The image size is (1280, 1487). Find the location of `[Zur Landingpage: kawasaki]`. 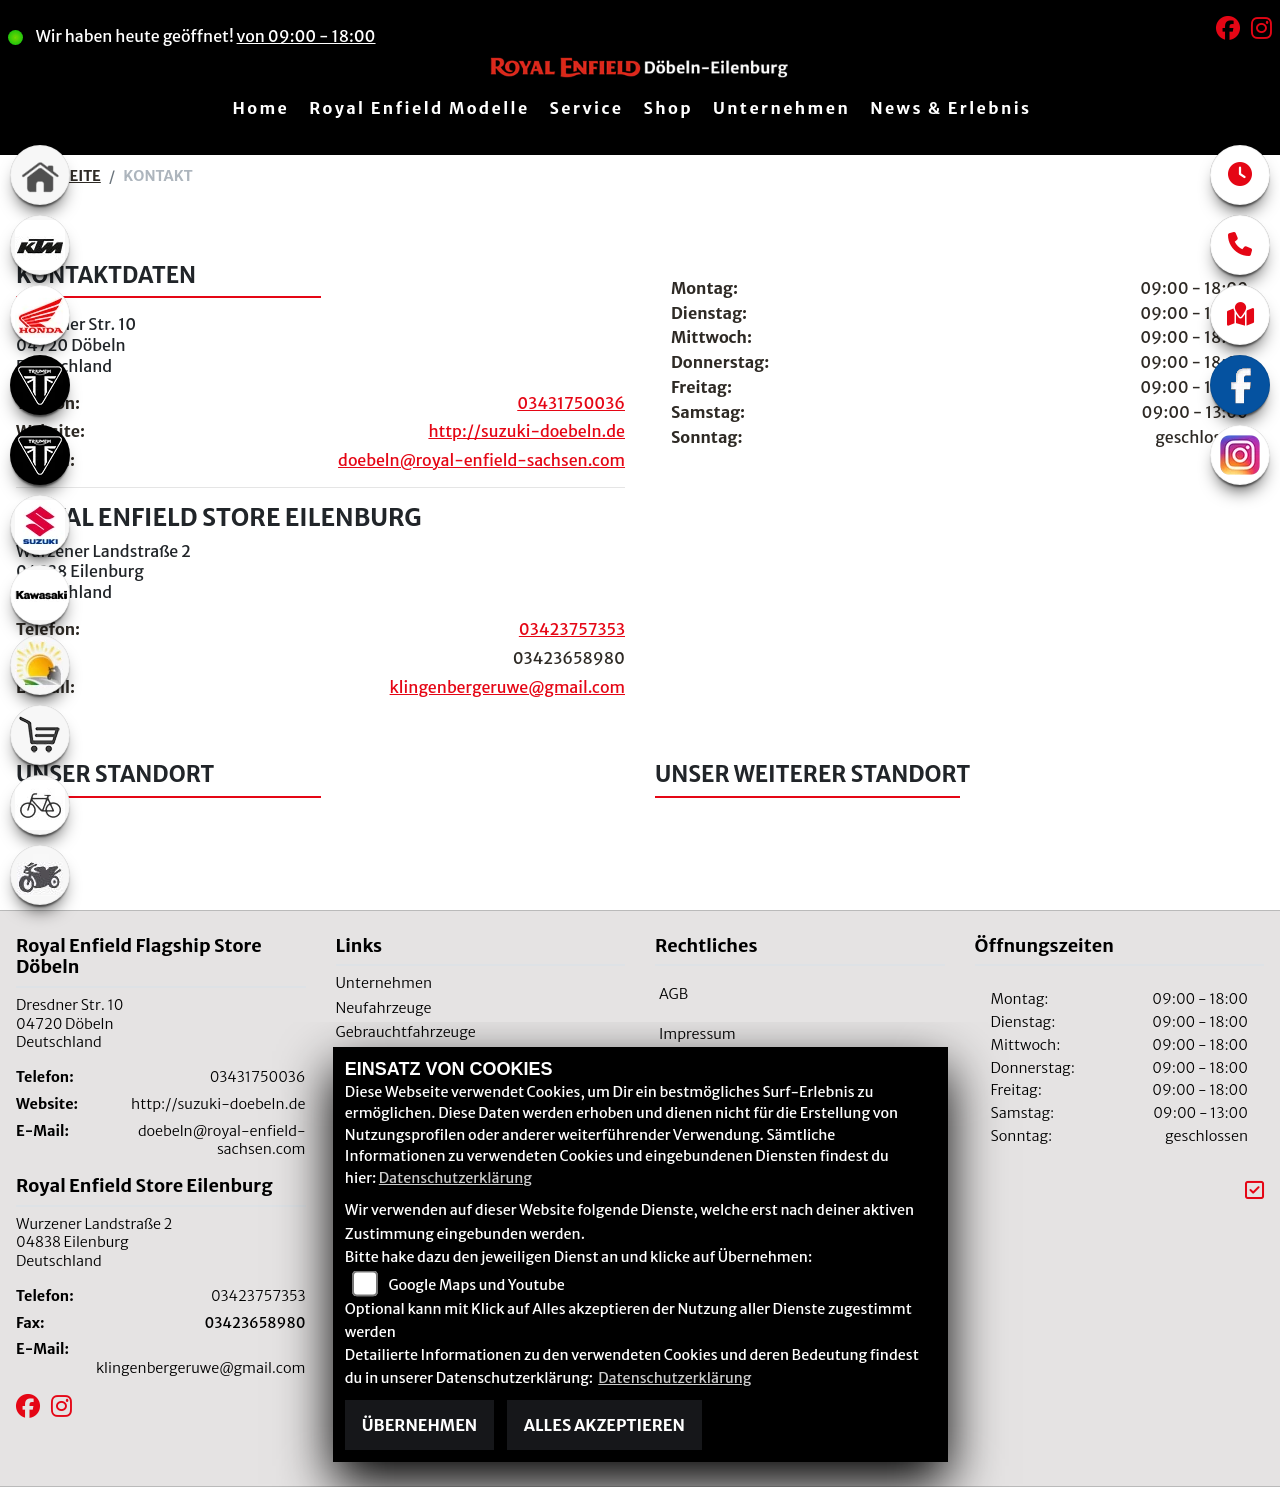

[Zur Landingpage: kawasaki] is located at coordinates (40, 595).